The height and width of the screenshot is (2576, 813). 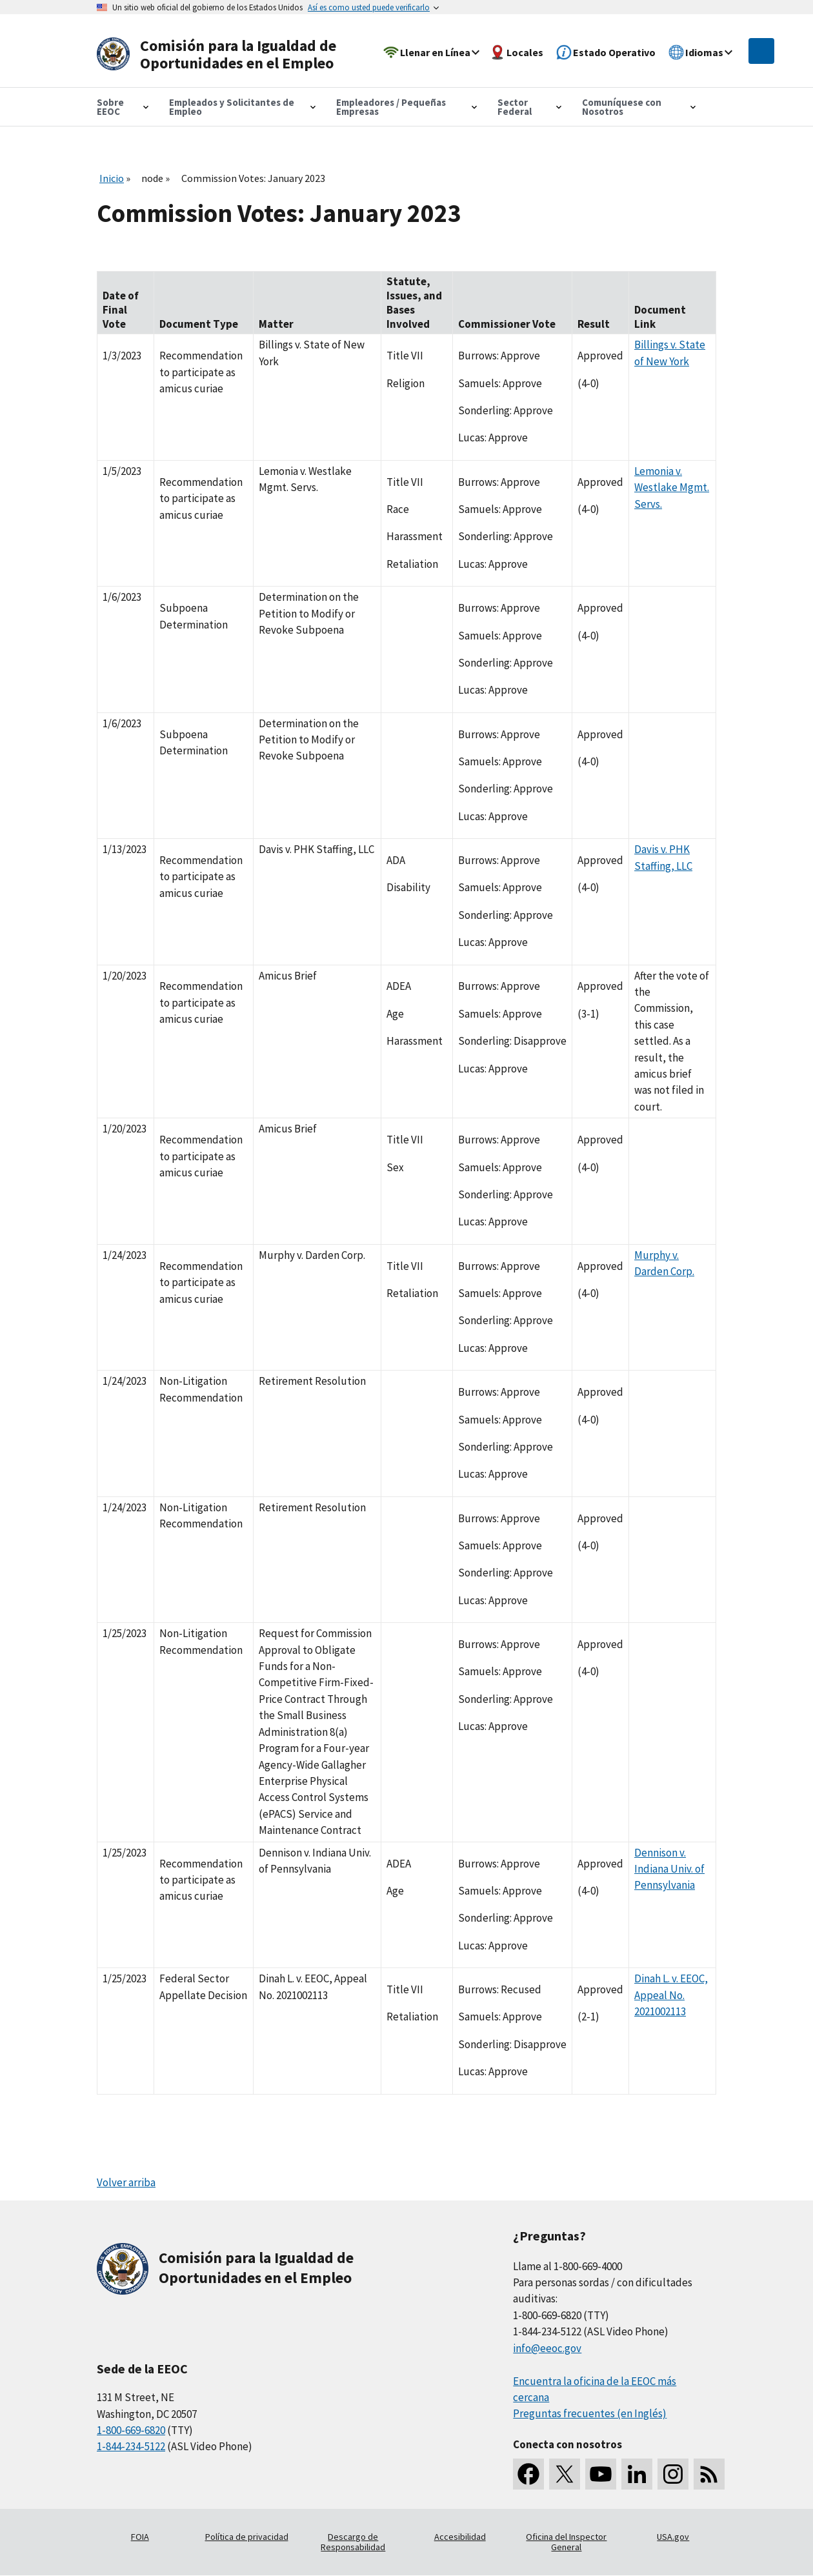 What do you see at coordinates (547, 2348) in the screenshot?
I see `info@eeoc.gov` at bounding box center [547, 2348].